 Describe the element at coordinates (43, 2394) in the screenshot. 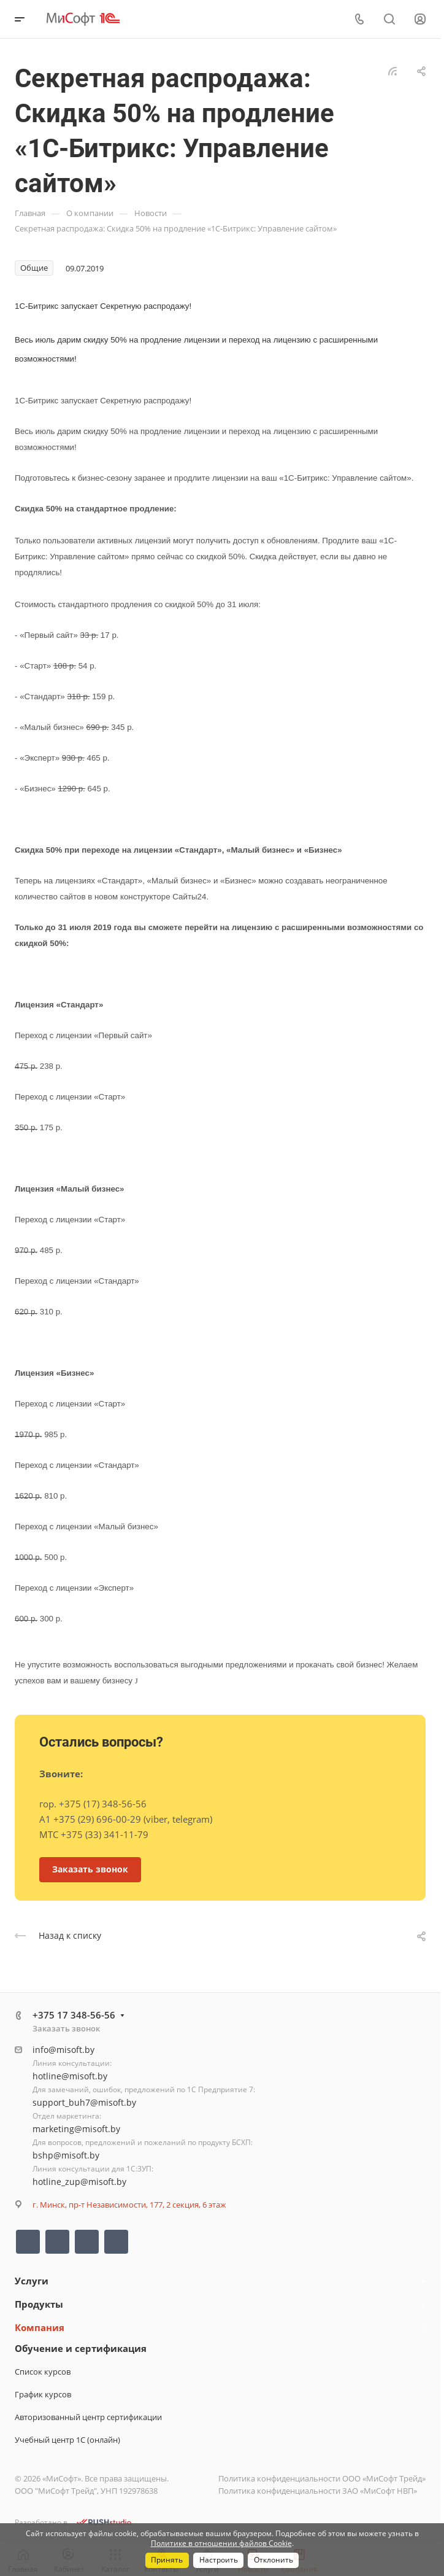

I see `График курсов` at that location.